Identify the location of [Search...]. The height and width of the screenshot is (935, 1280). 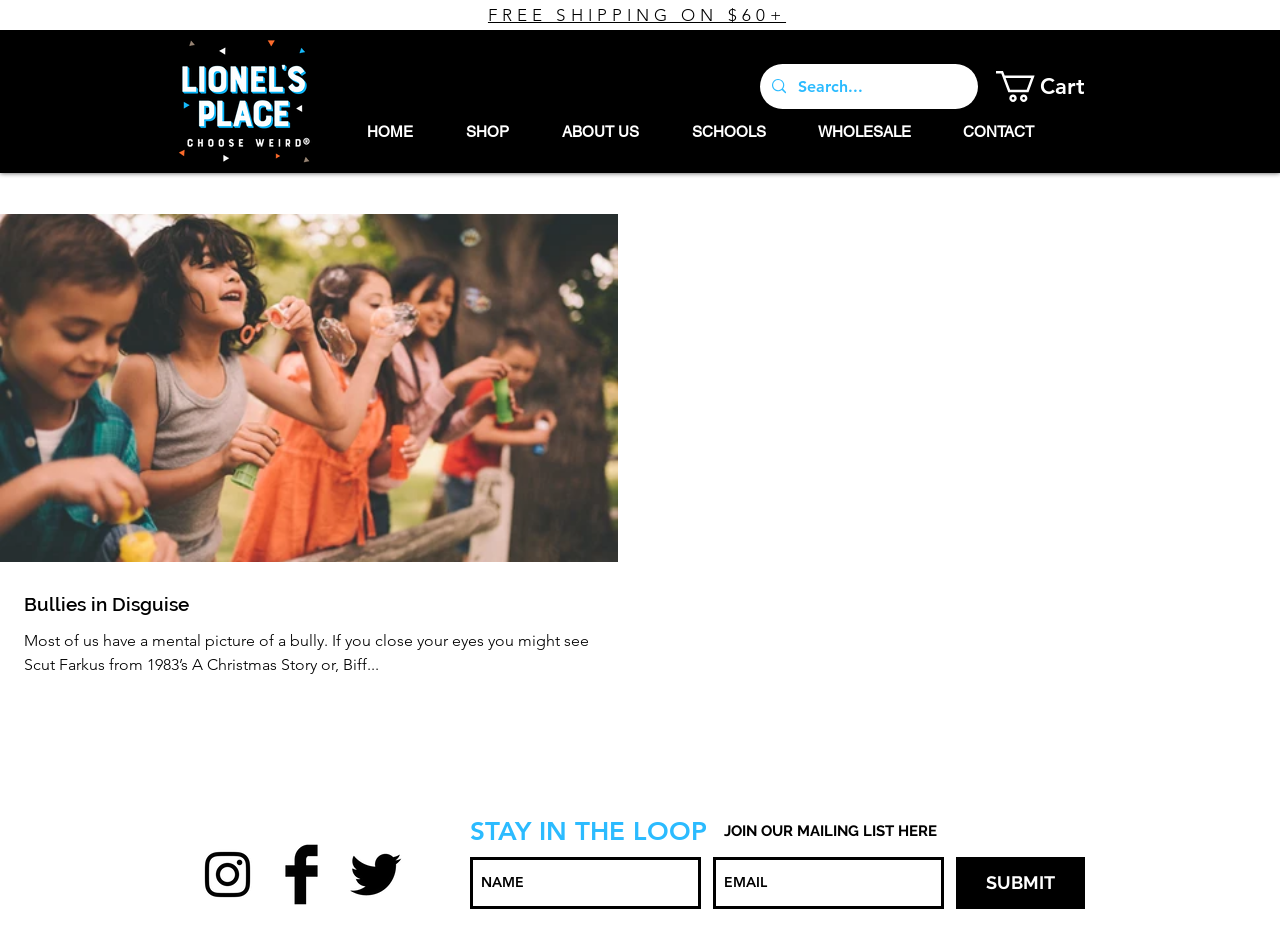
(867, 86).